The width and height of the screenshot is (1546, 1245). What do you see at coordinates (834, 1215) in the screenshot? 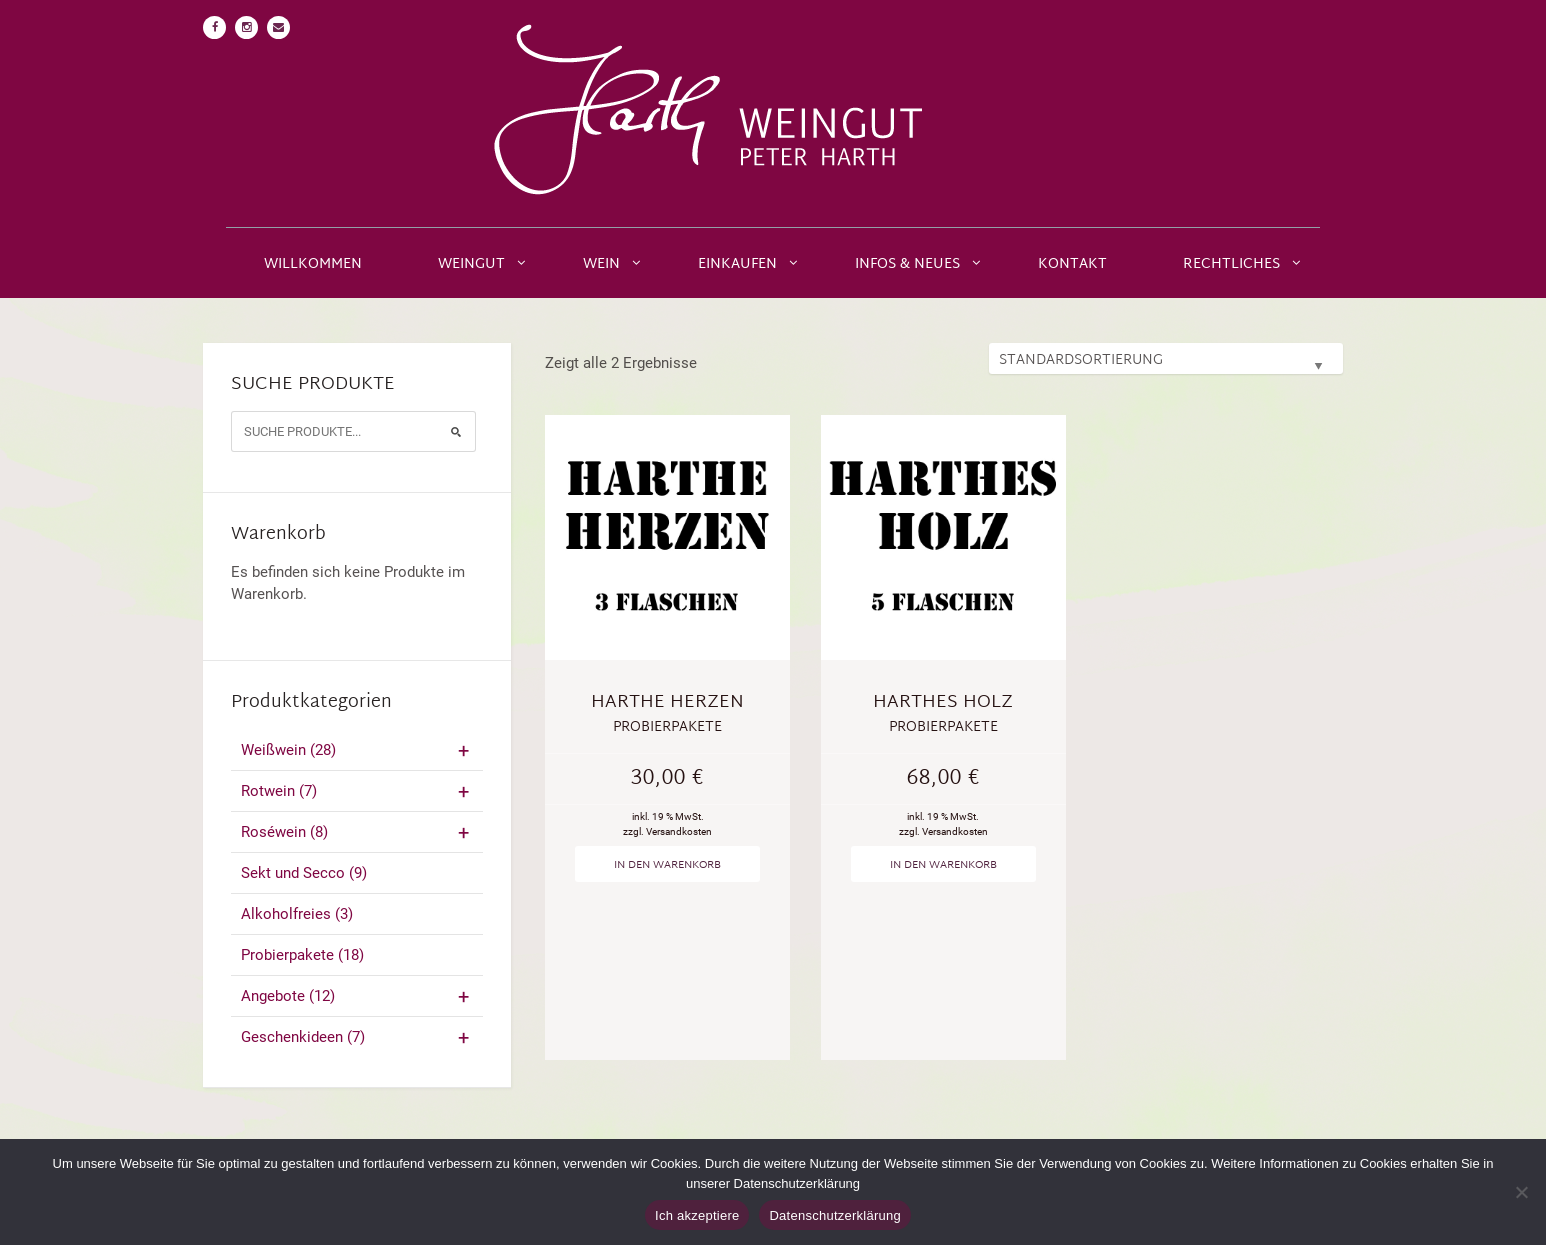
I see `Datenschutzerklärung` at bounding box center [834, 1215].